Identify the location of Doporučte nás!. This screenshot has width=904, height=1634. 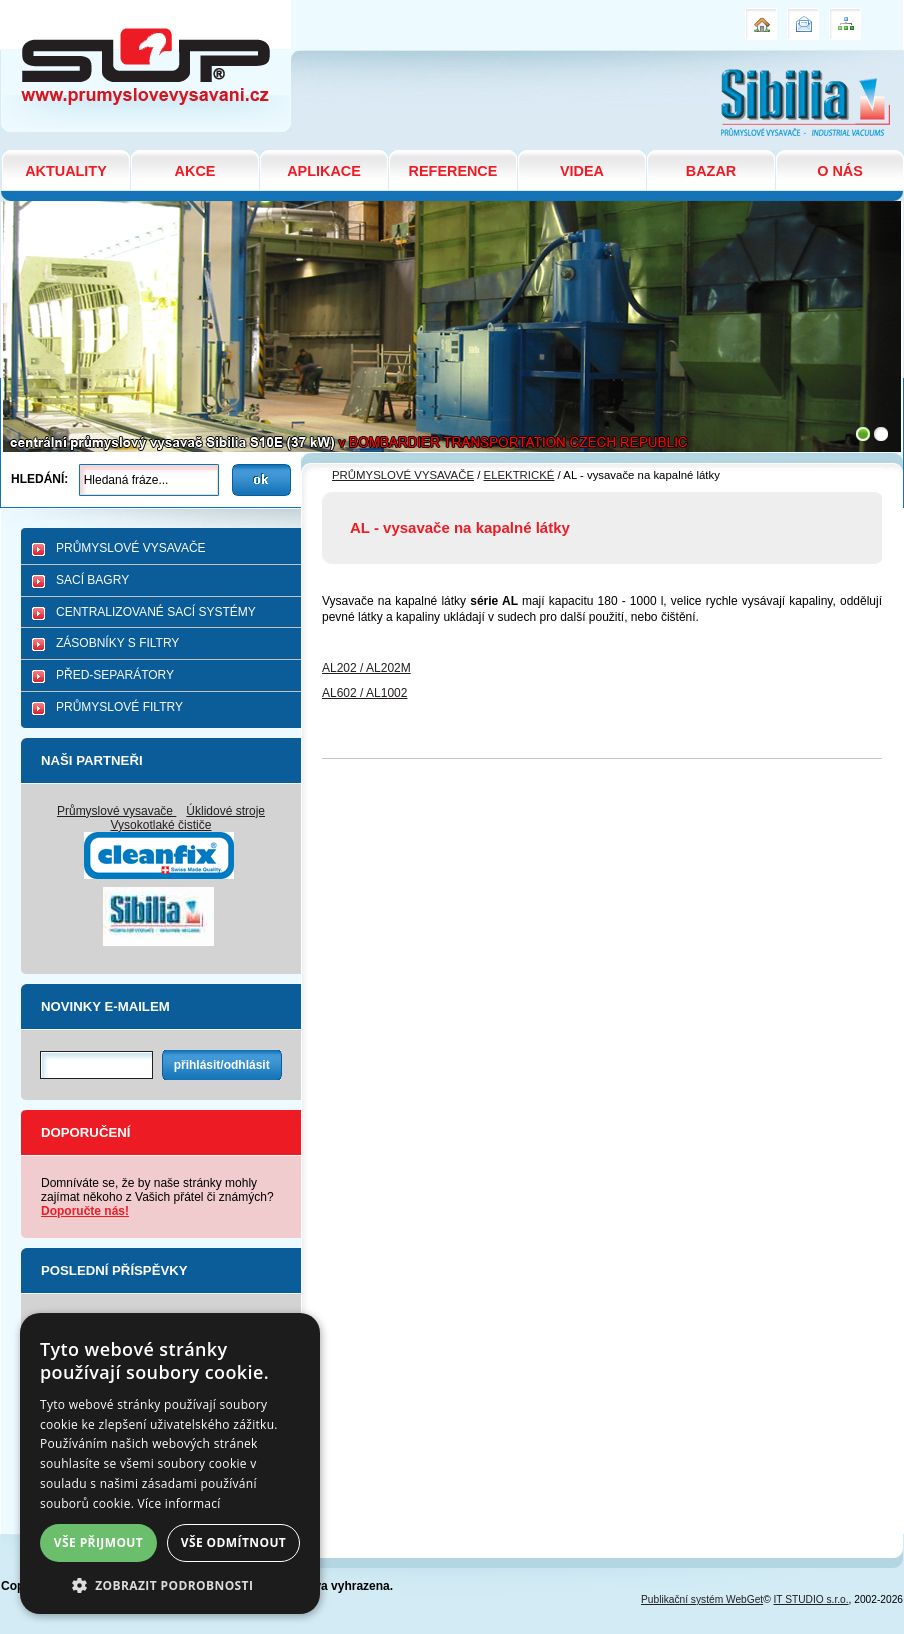
(85, 1211).